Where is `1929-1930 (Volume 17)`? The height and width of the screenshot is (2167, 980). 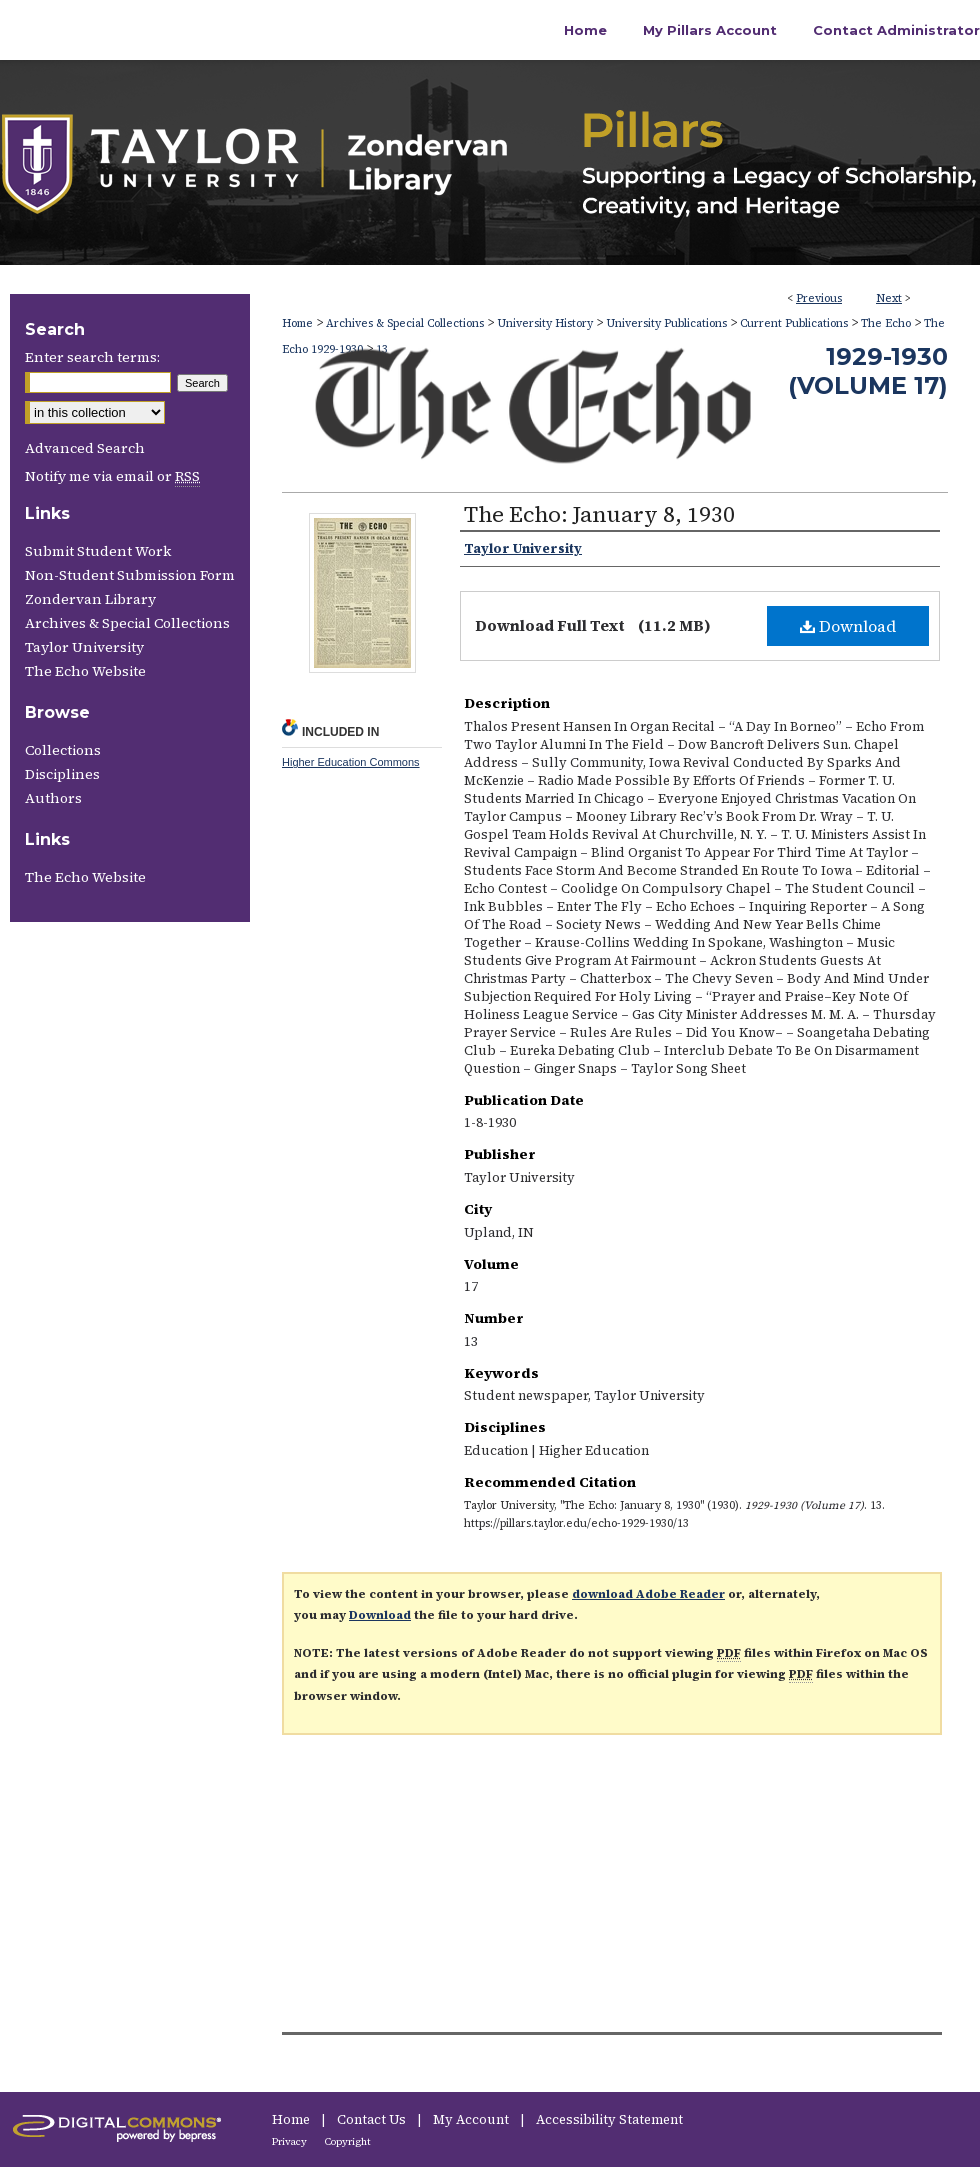 1929-1930 (Volume 17) is located at coordinates (868, 371).